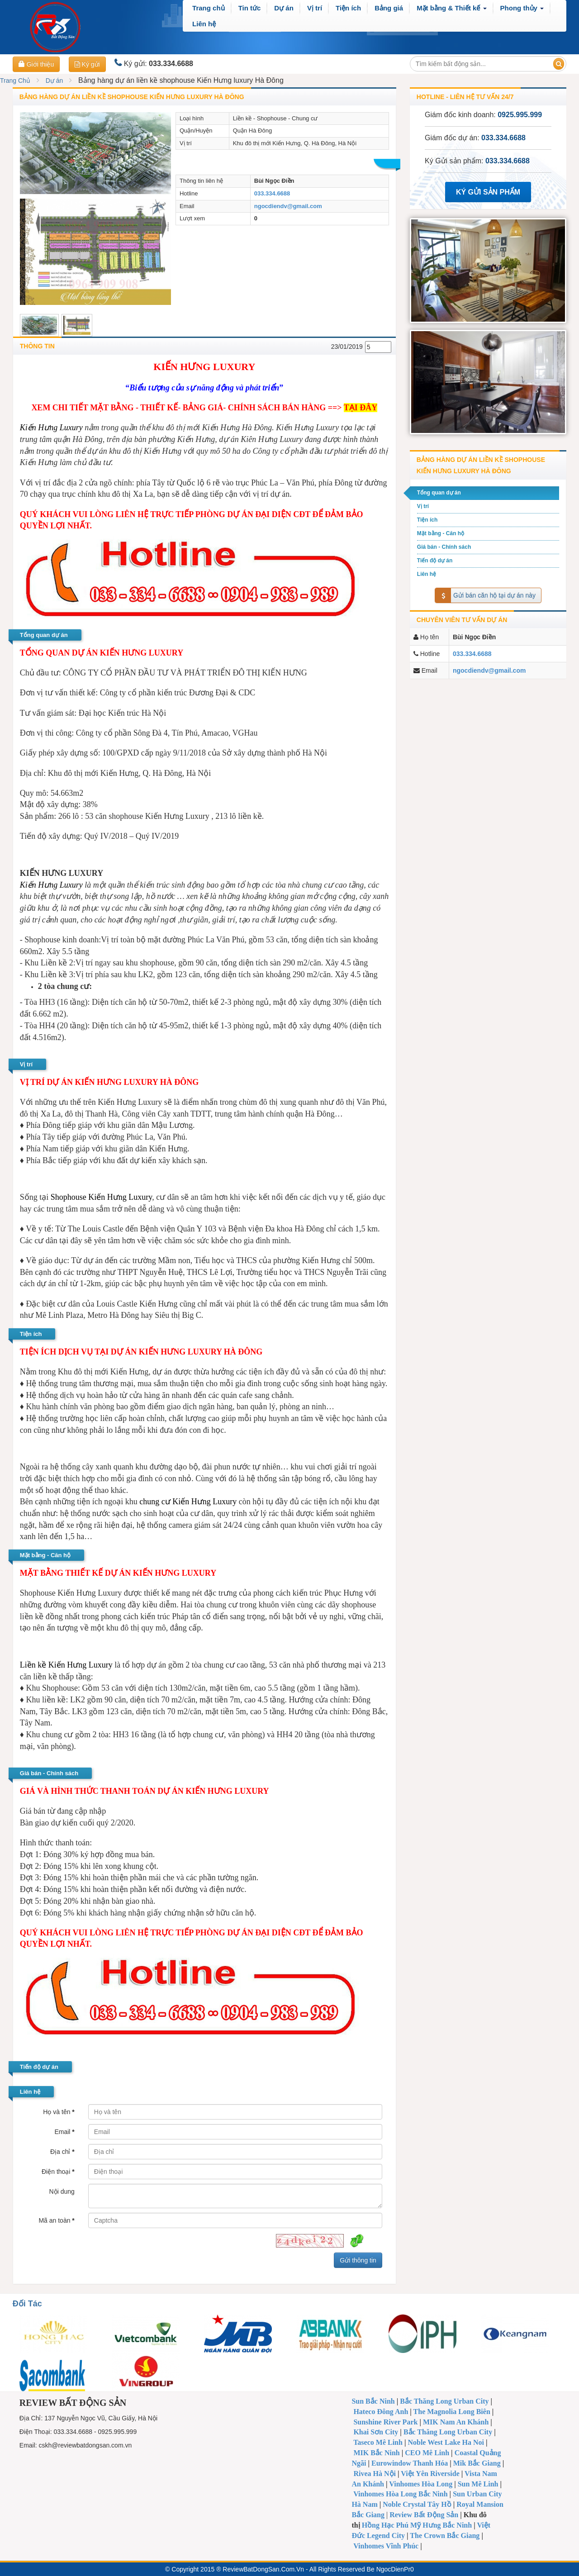  Describe the element at coordinates (58, 2171) in the screenshot. I see `Điện thoại` at that location.